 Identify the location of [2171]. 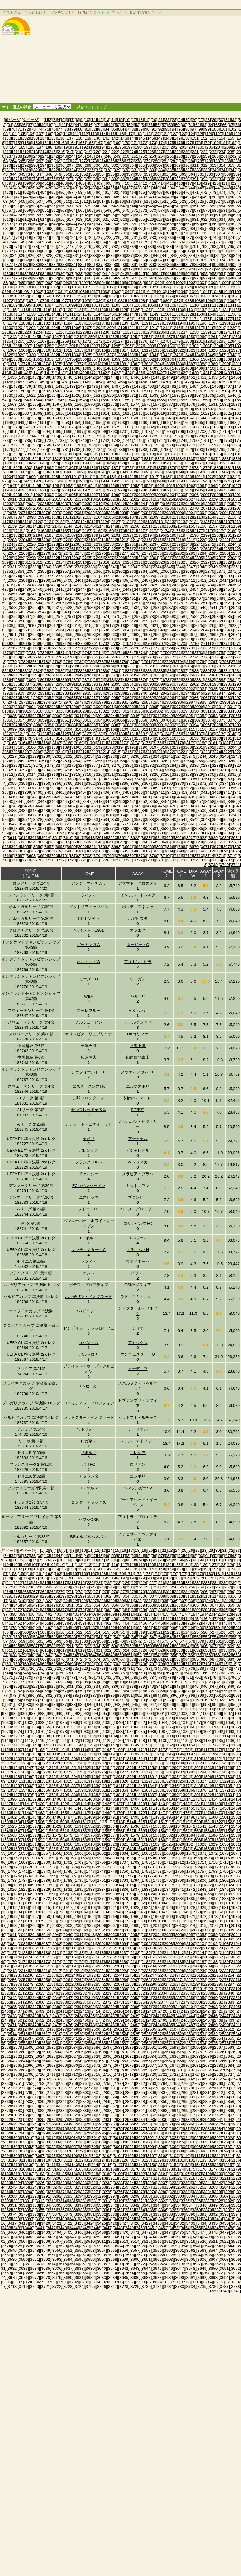
(131, 530).